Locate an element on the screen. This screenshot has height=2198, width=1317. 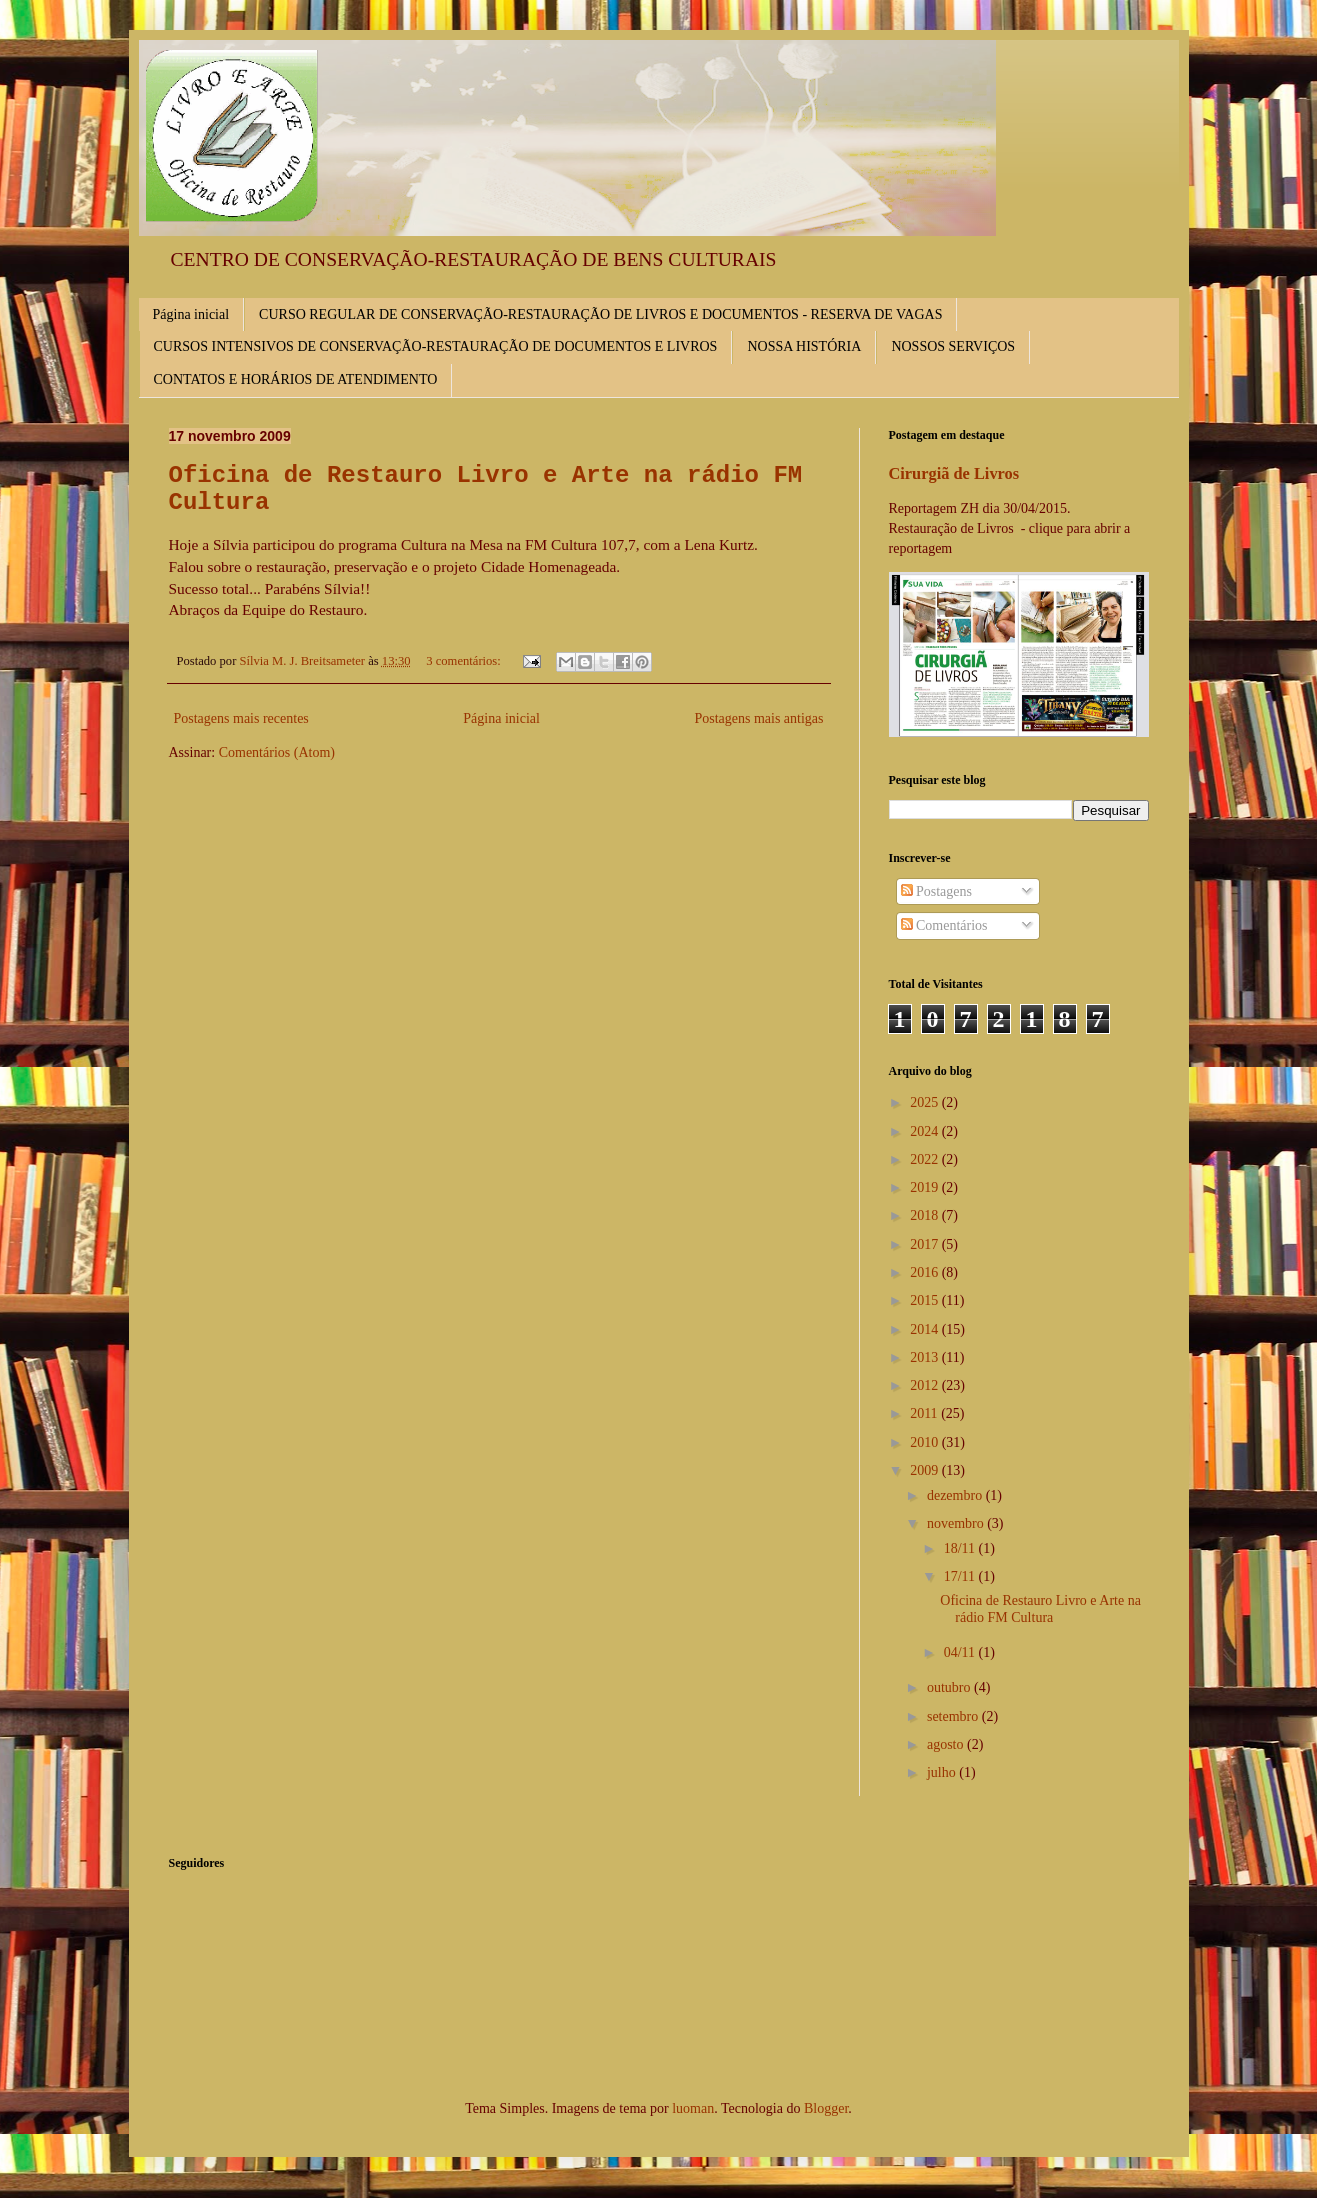
2012 is located at coordinates (926, 1385).